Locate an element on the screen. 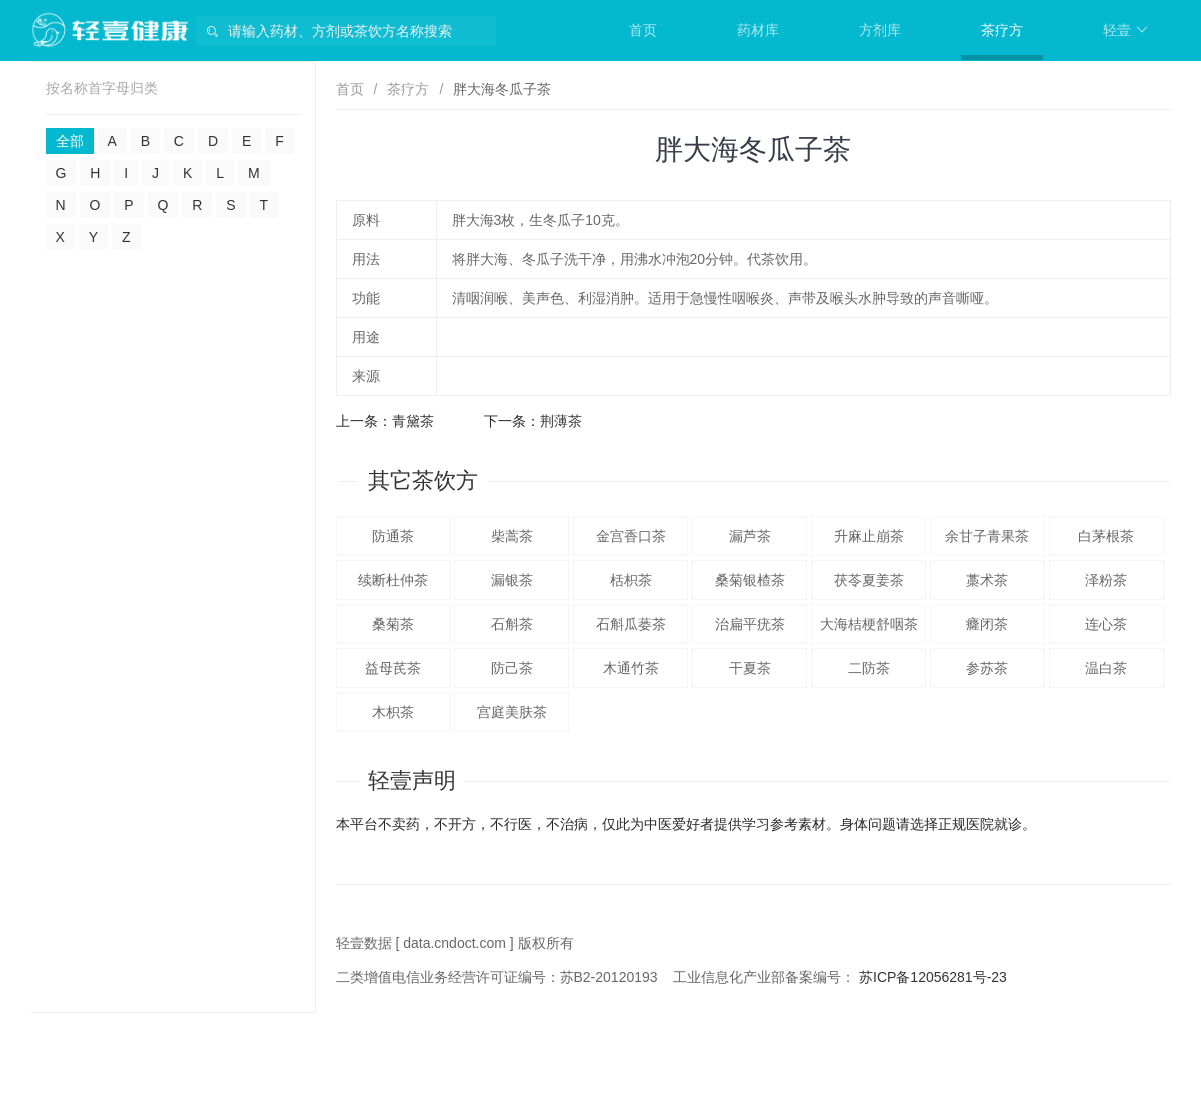  栝枳茶 is located at coordinates (631, 580).